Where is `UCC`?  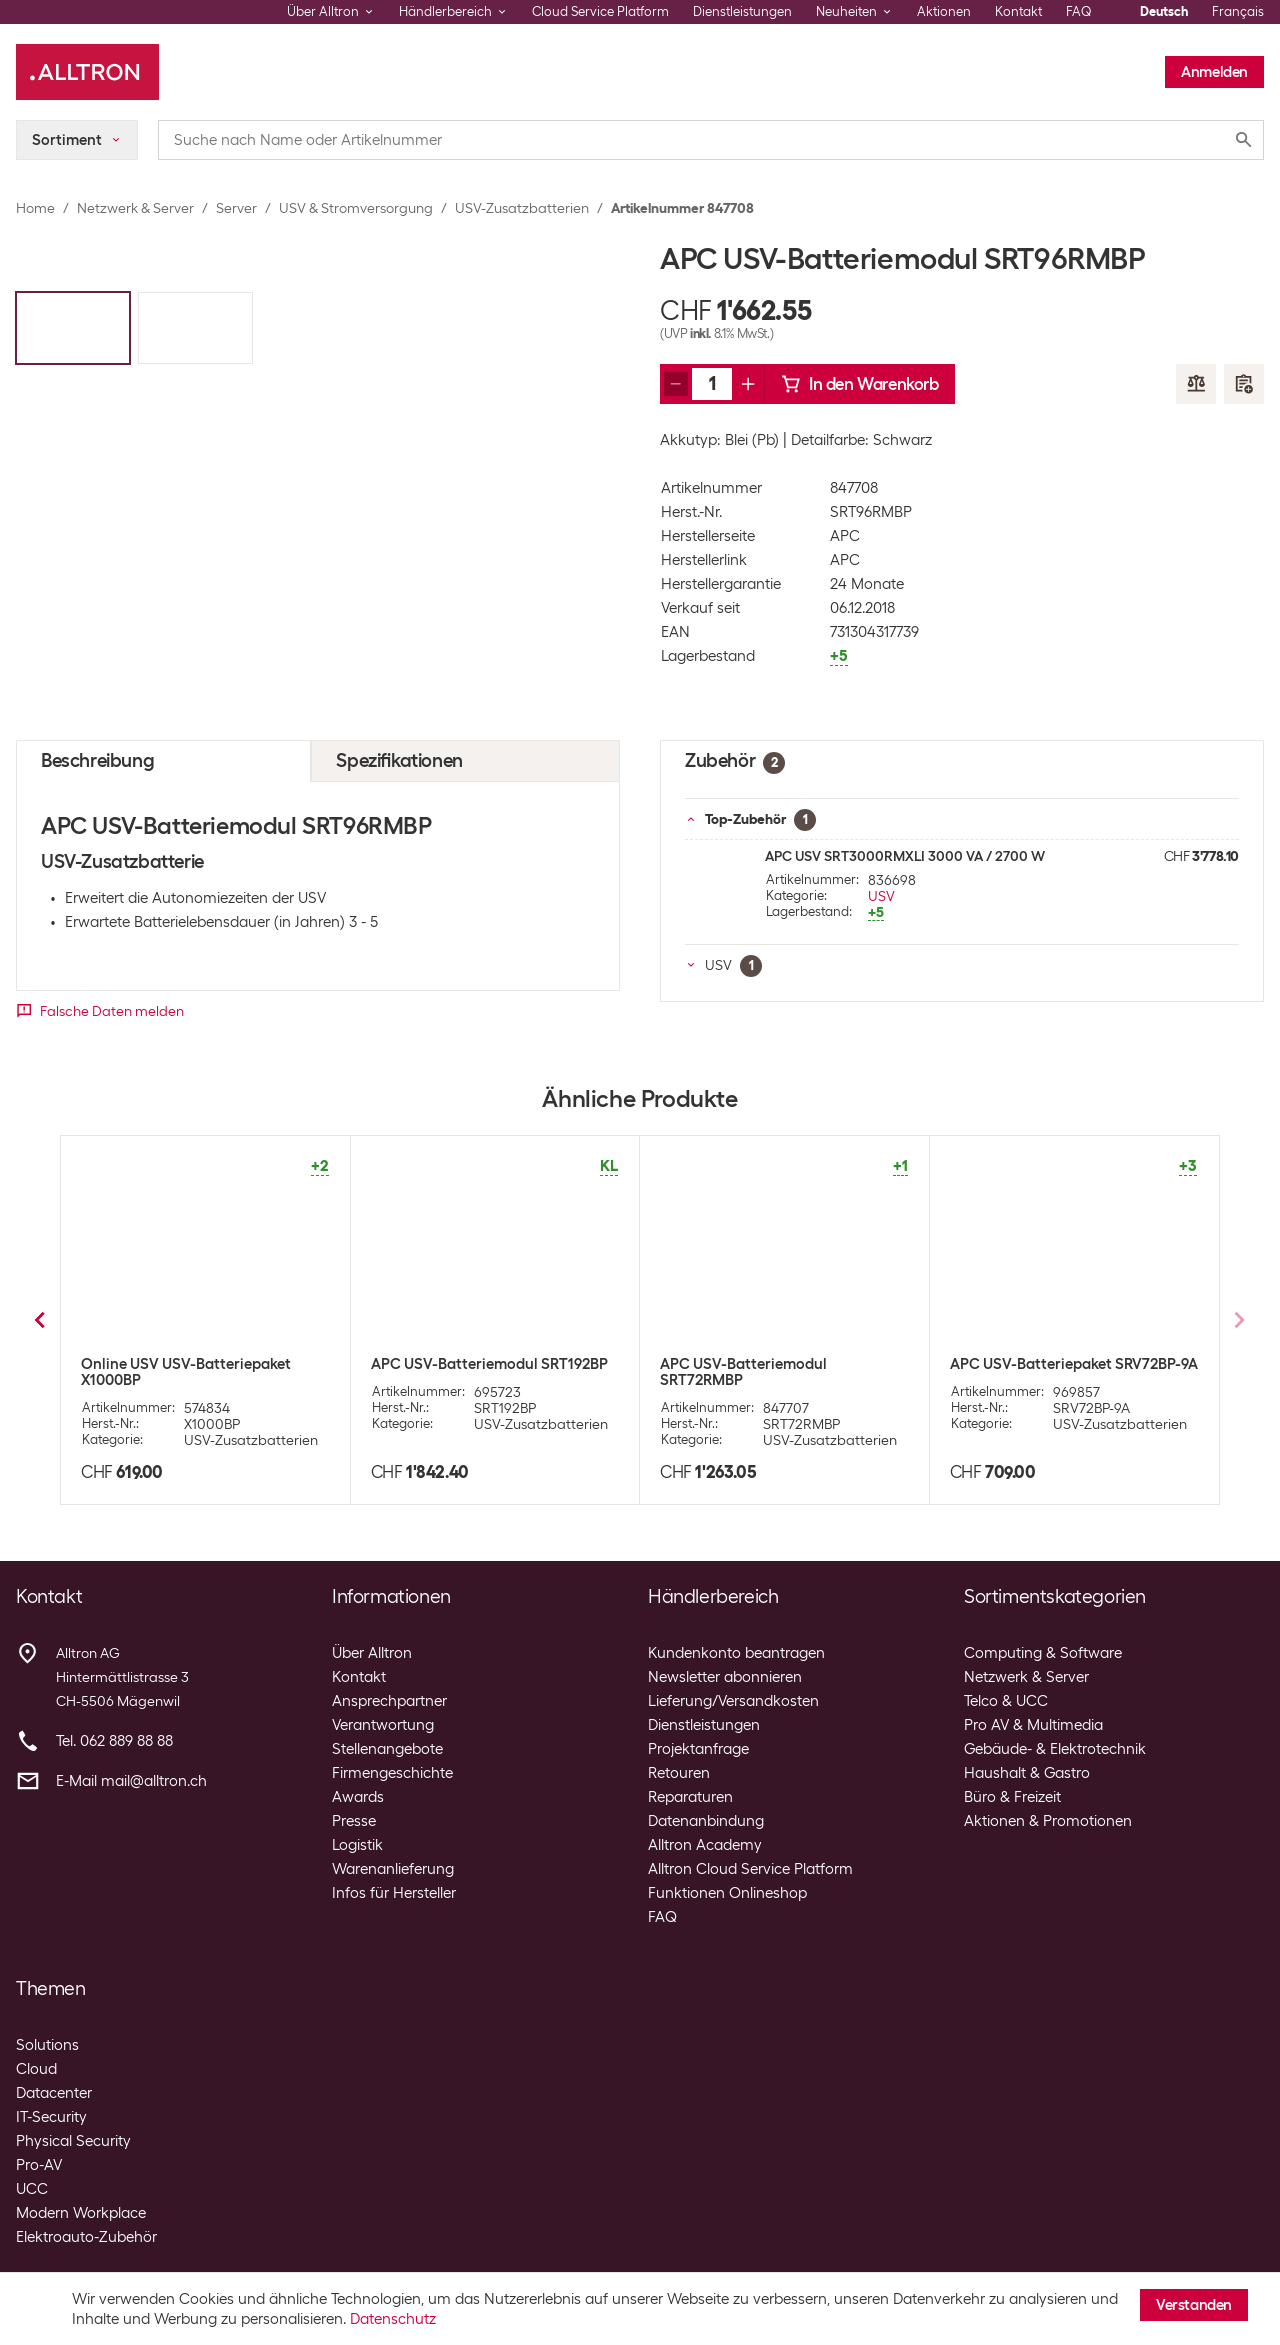 UCC is located at coordinates (32, 2189).